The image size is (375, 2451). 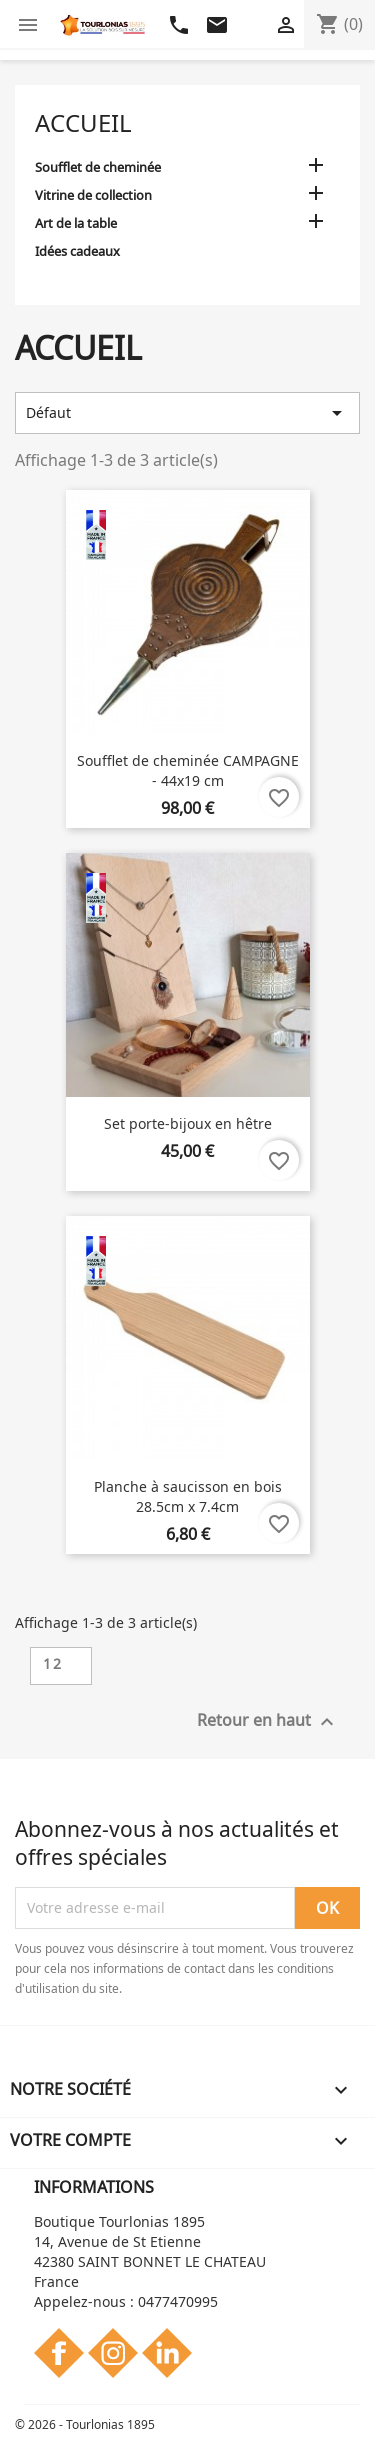 I want to click on Vitrine de collection, so click(x=93, y=195).